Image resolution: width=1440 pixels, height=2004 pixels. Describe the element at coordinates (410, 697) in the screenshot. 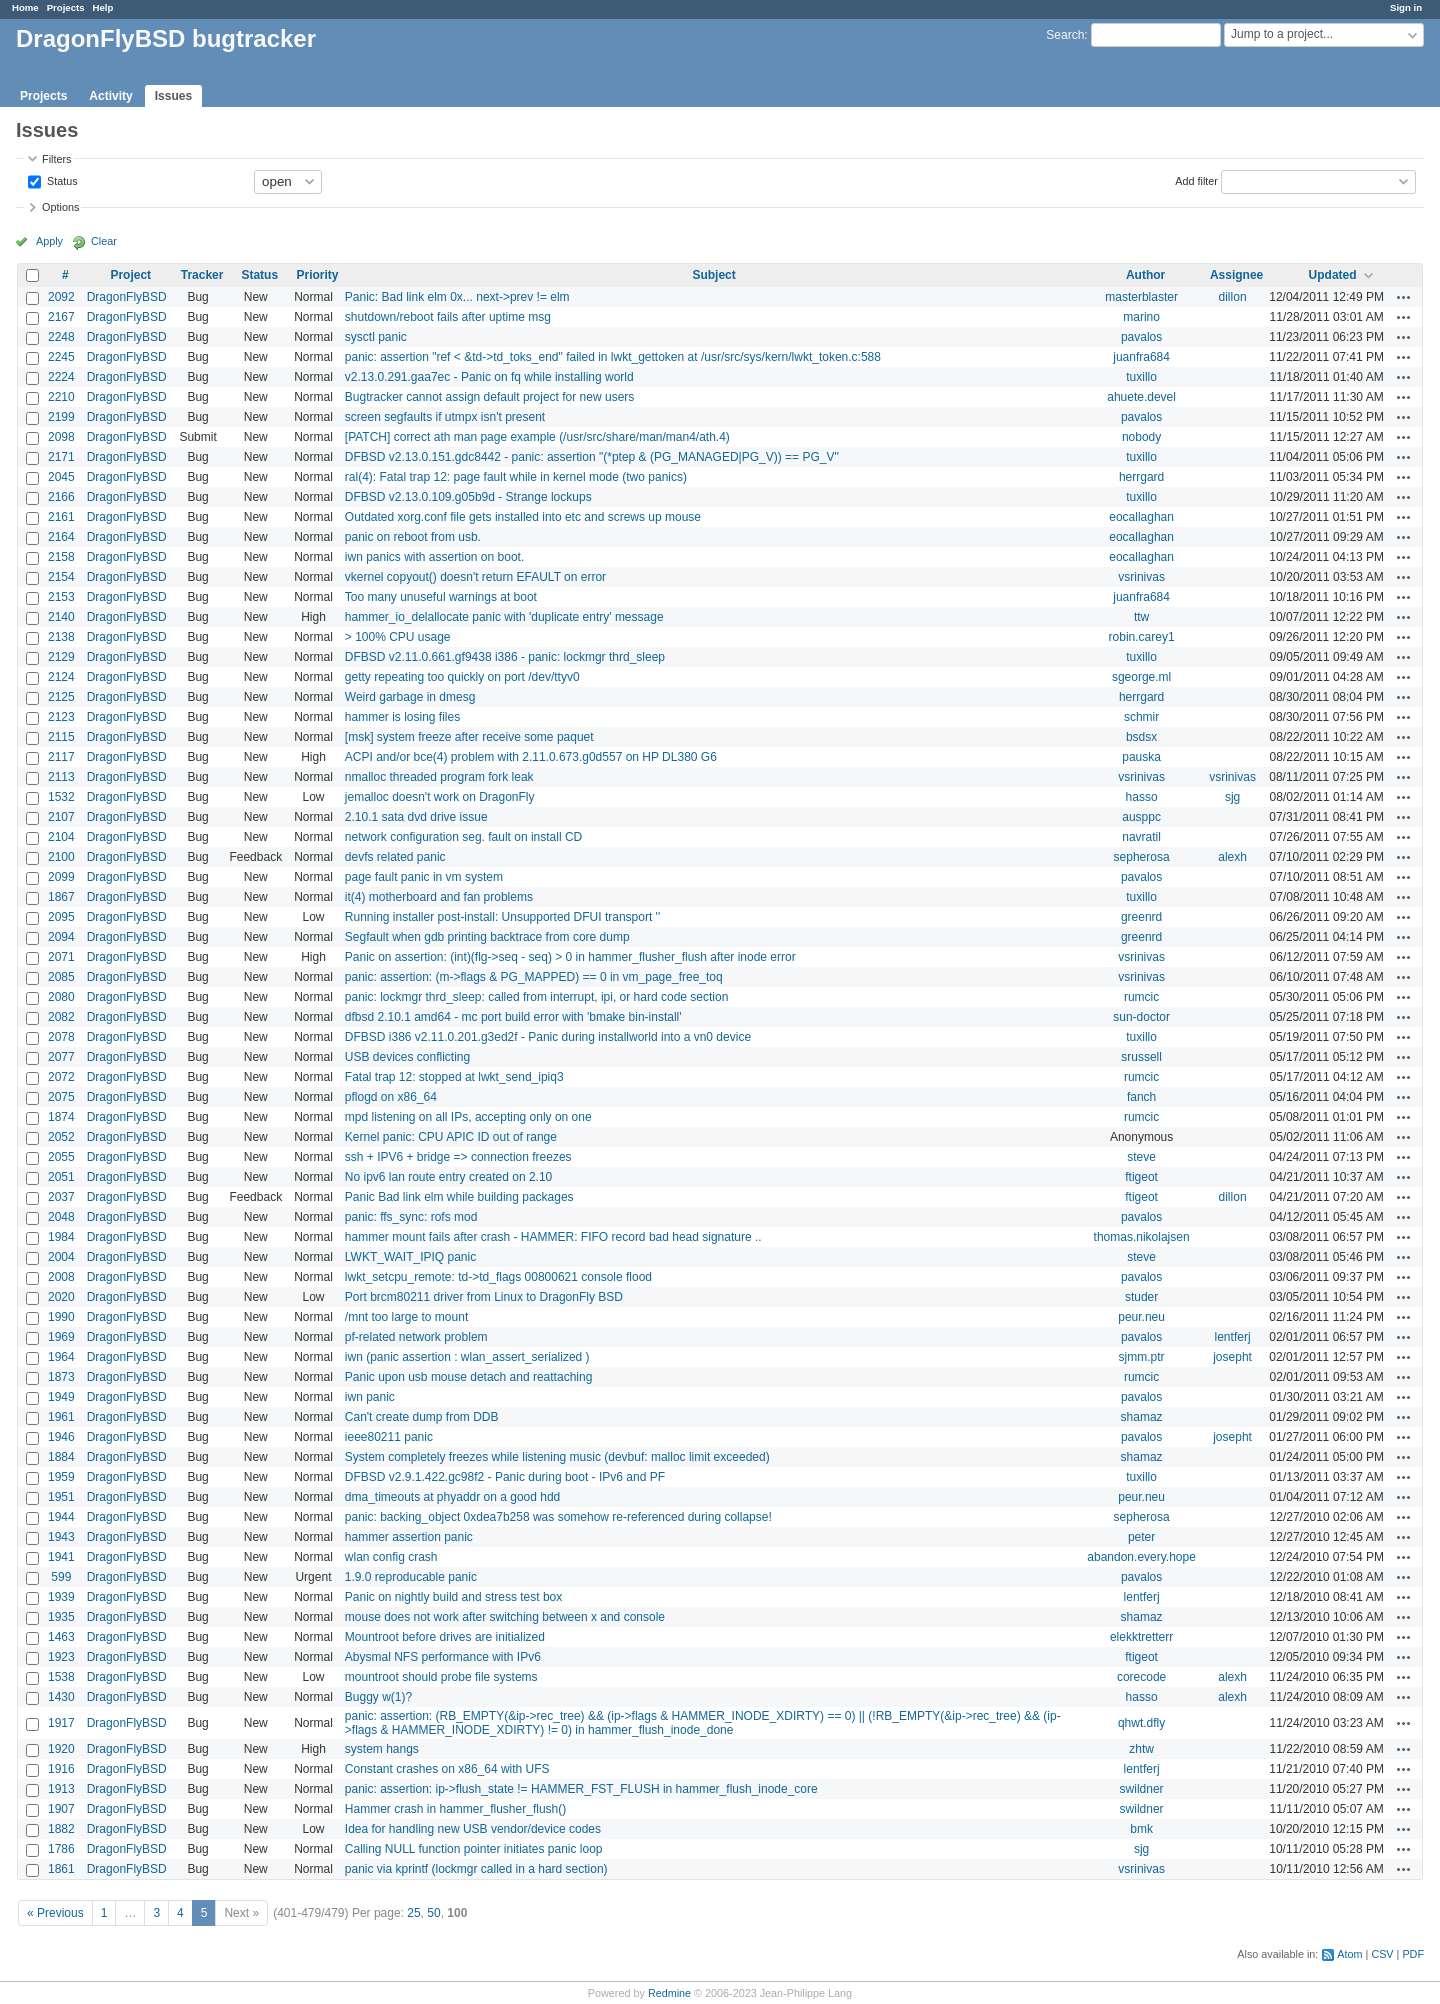

I see `Weird garbage in dmesg` at that location.